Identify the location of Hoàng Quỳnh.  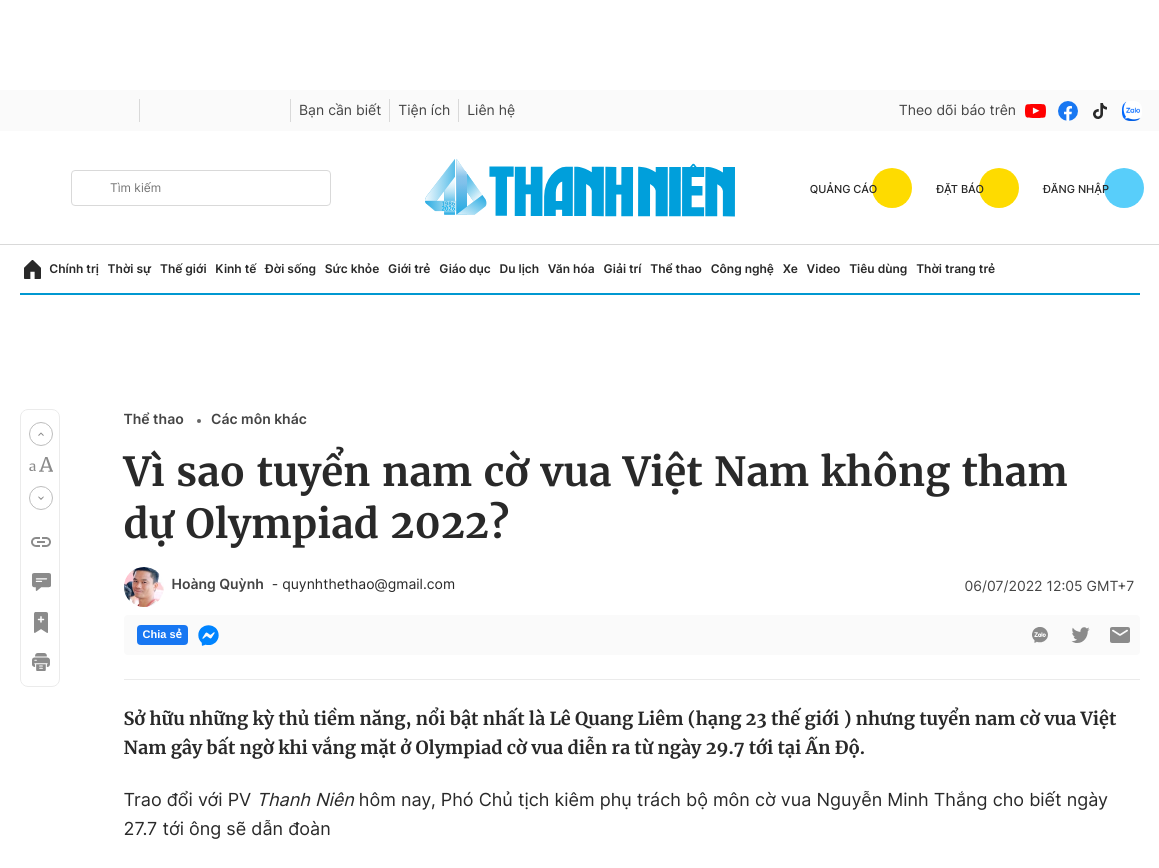
(218, 585).